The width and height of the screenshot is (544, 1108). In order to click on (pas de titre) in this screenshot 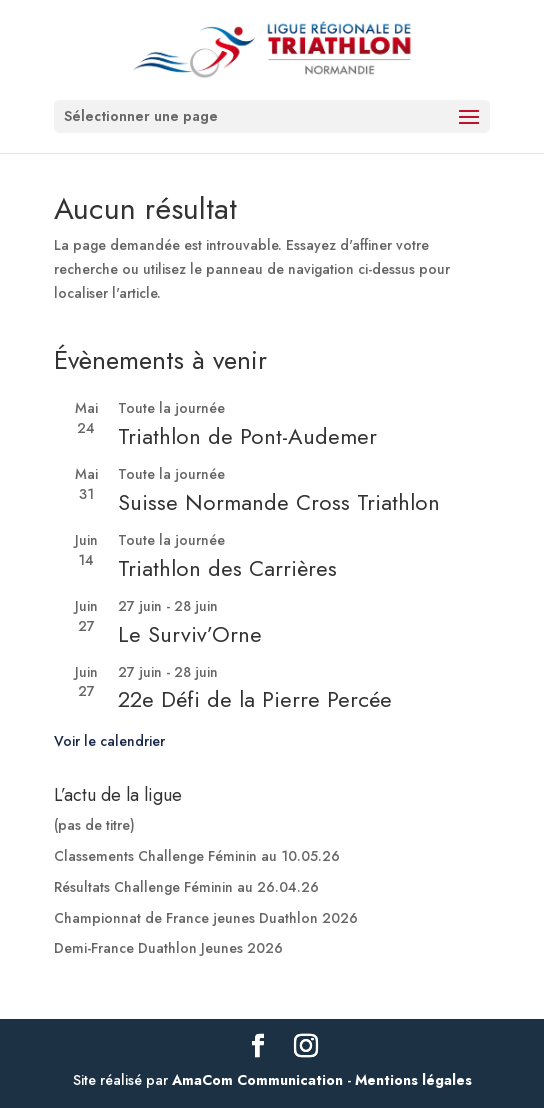, I will do `click(94, 825)`.